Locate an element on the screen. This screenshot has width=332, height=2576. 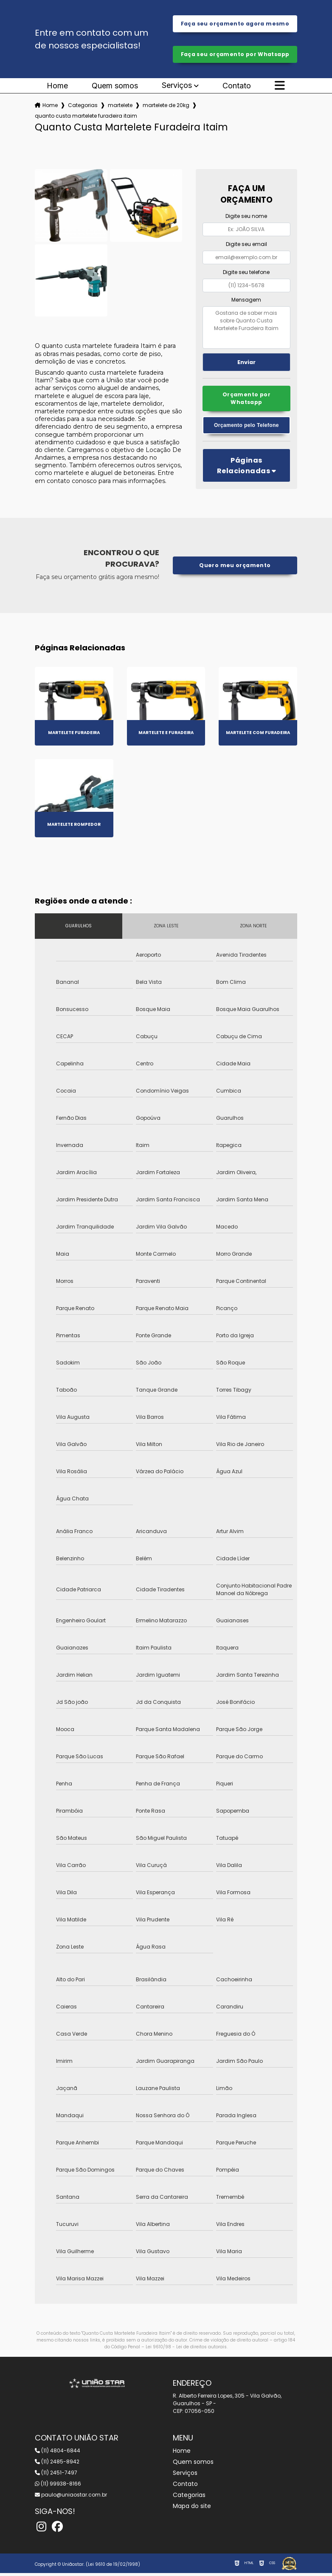
Faça seu orçamento por Whatsapp is located at coordinates (235, 55).